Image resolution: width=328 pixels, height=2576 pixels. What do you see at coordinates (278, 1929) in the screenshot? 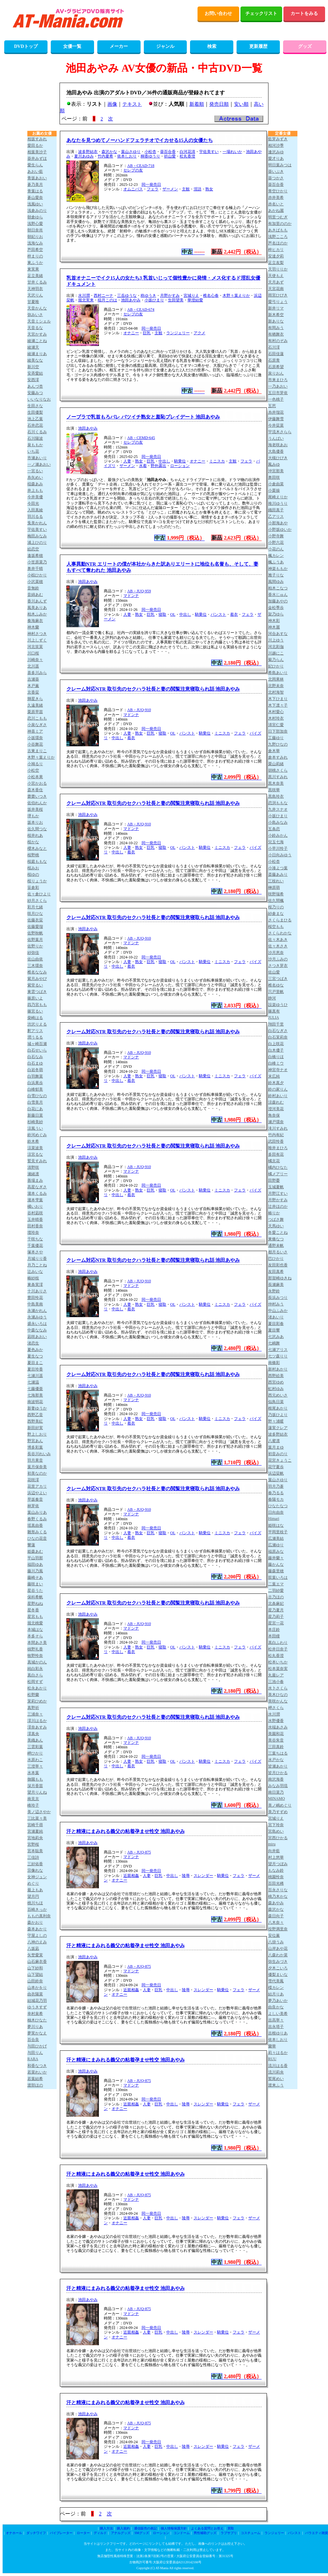
I see `役野満里奈` at bounding box center [278, 1929].